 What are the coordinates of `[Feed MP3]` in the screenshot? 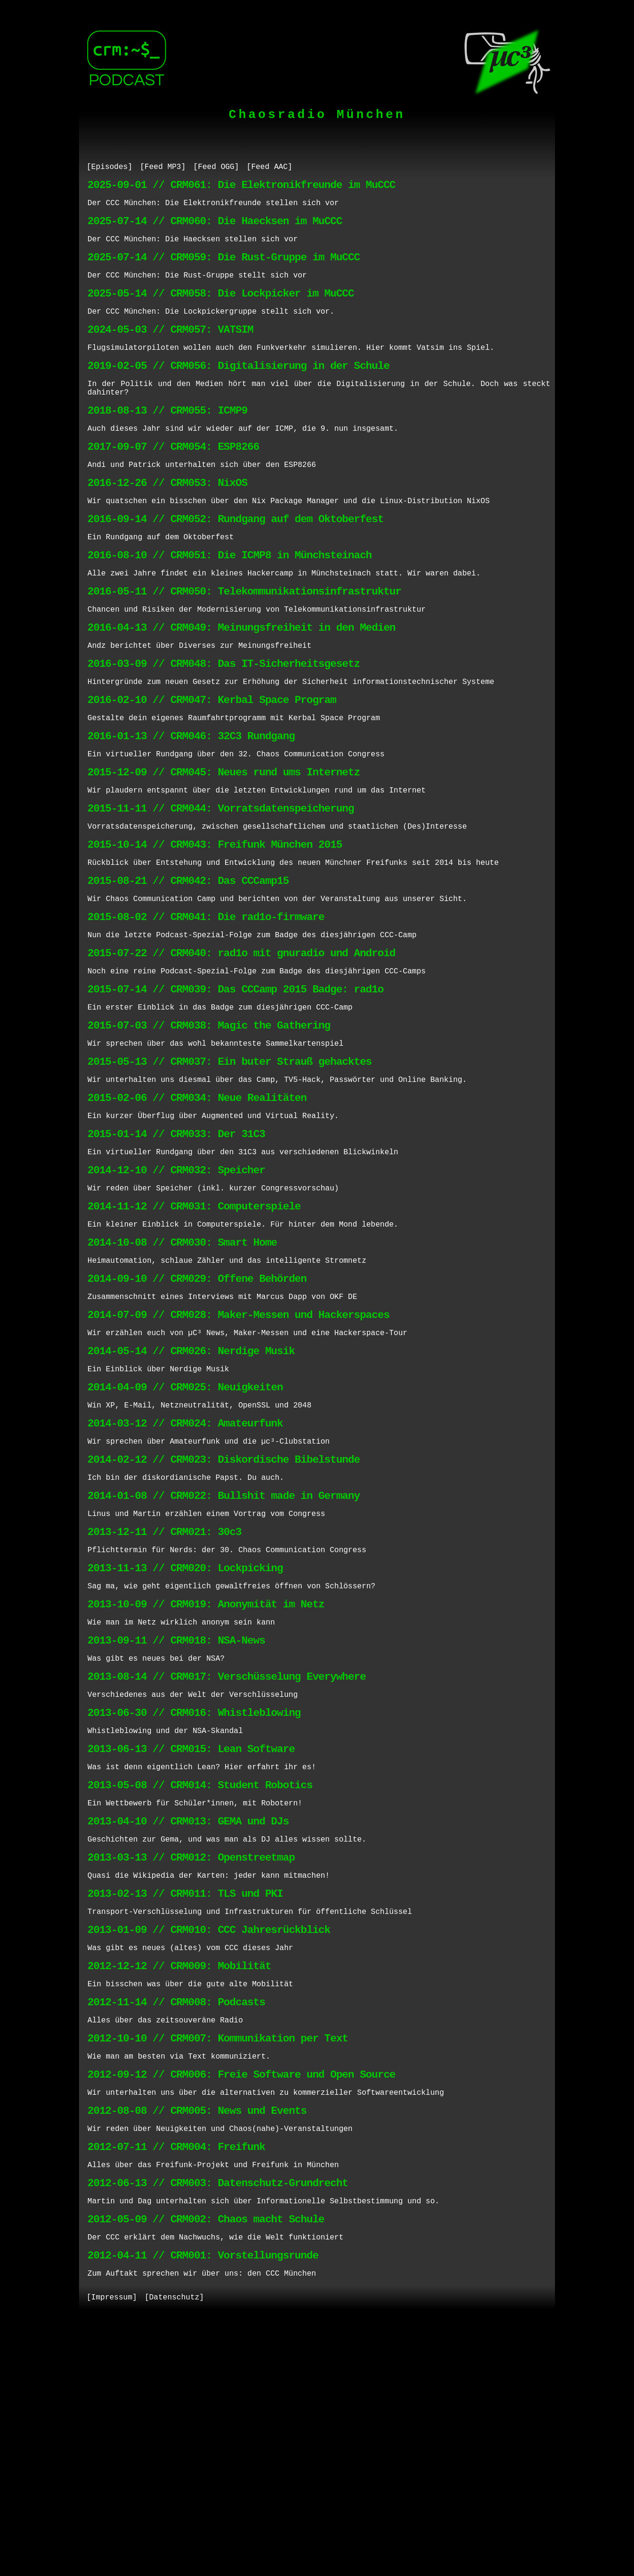 It's located at (163, 168).